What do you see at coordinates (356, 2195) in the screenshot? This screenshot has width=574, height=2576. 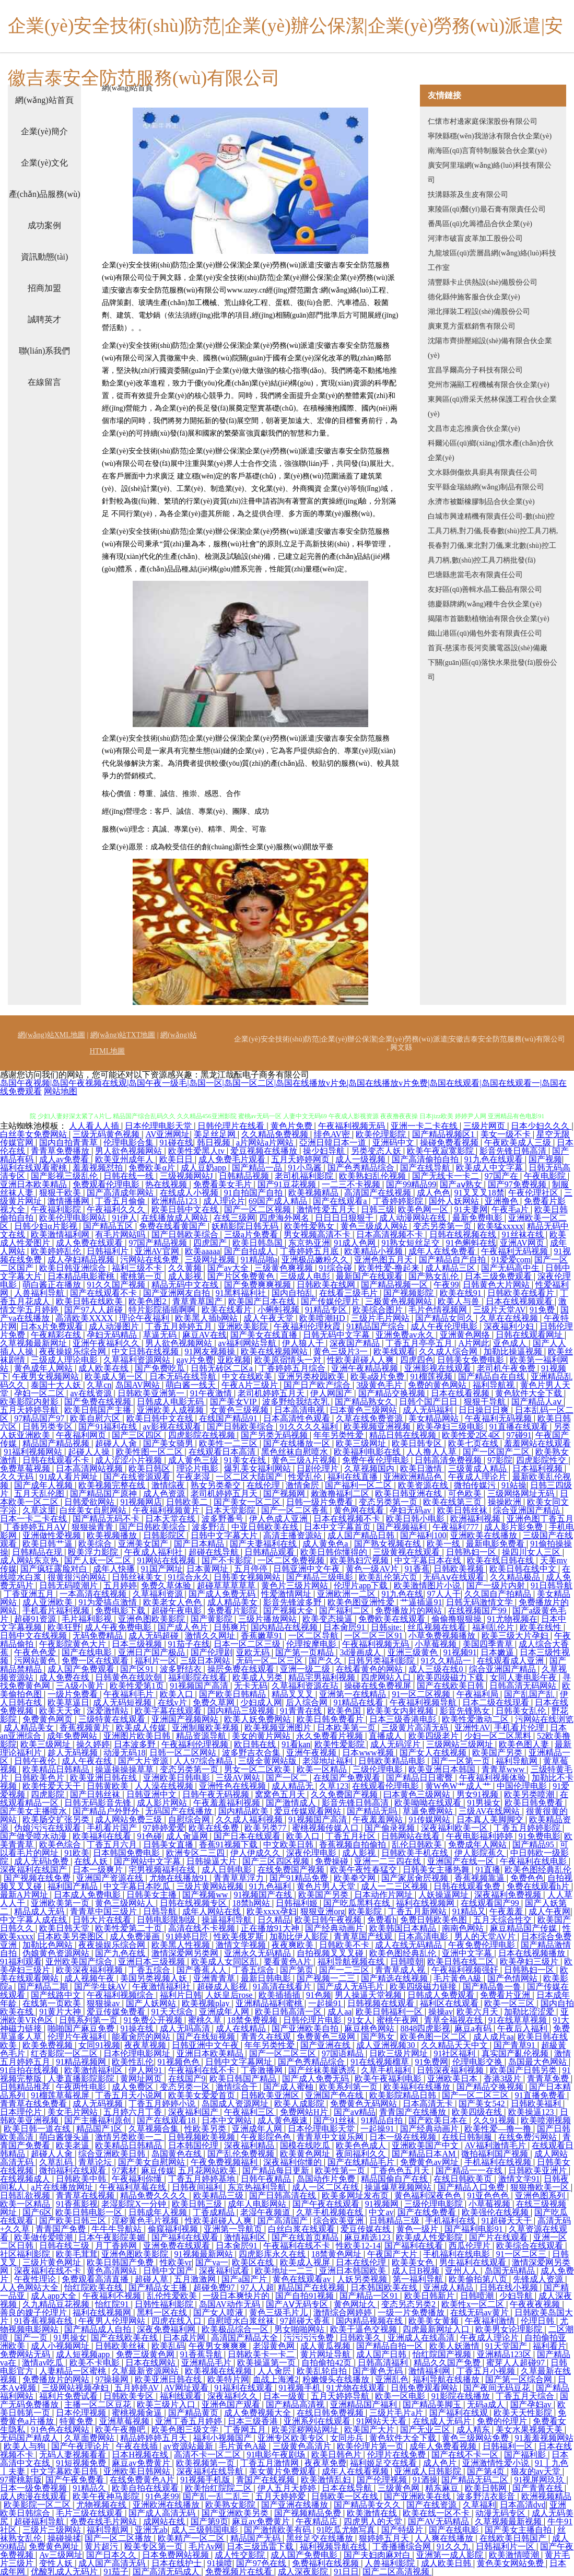 I see `欧美多网址发布页` at bounding box center [356, 2195].